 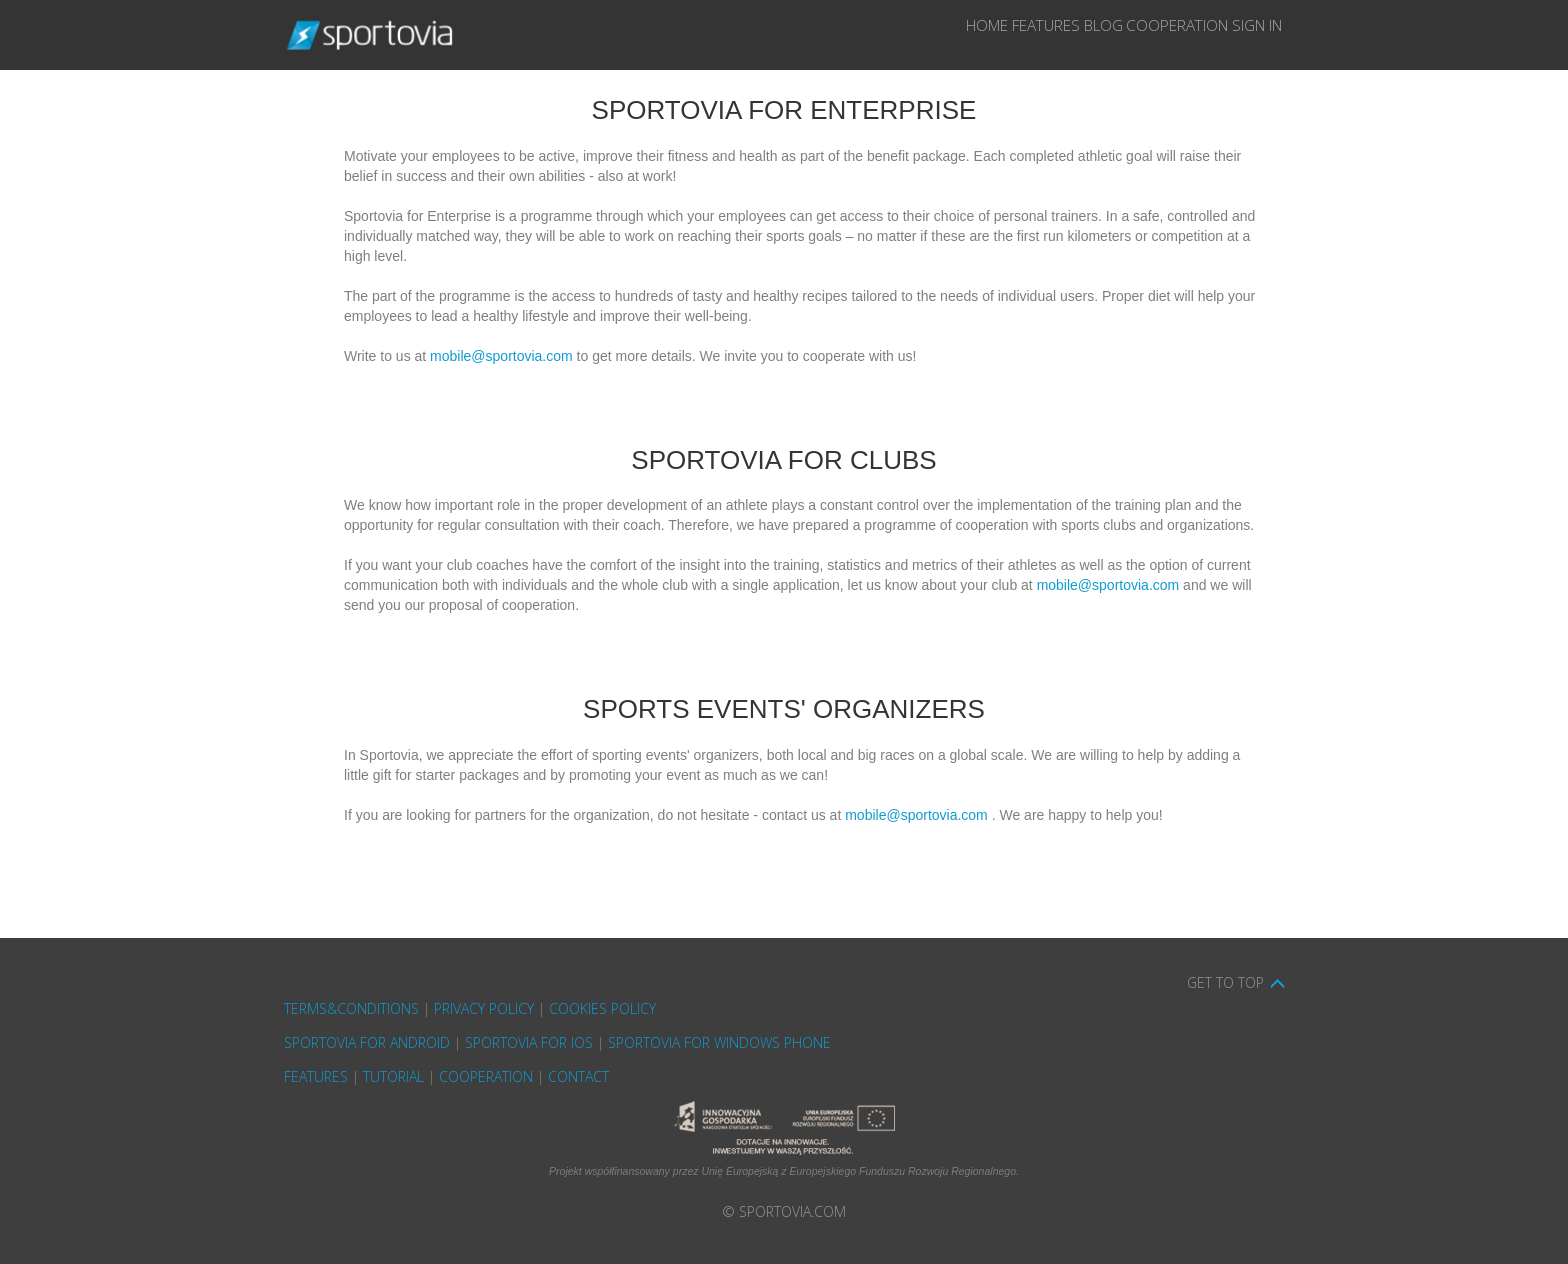 I want to click on Sportovia for Android, so click(x=367, y=1042).